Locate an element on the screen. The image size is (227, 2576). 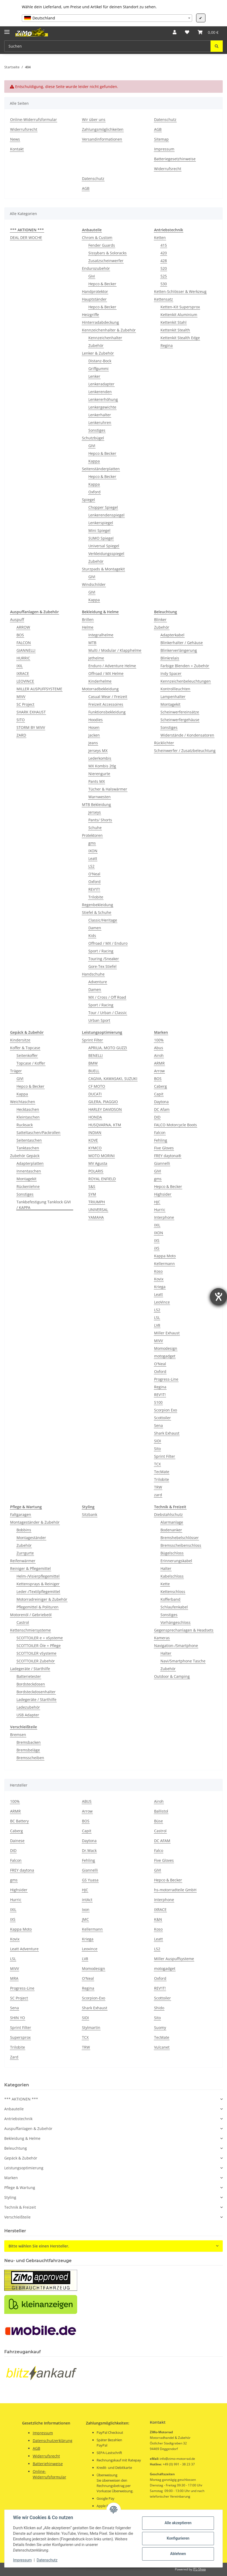
Tücher & Halswärmer is located at coordinates (107, 789).